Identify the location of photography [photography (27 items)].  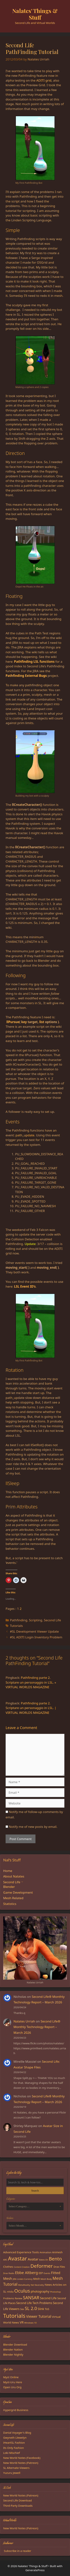
(40, 2291).